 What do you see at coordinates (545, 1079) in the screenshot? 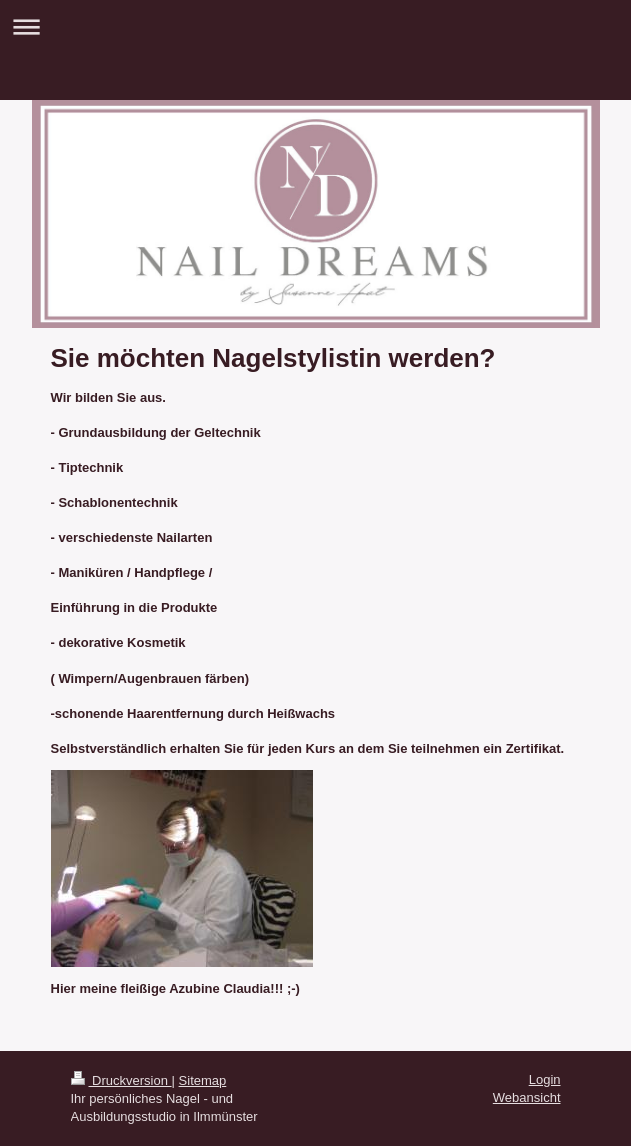
I see `Login` at bounding box center [545, 1079].